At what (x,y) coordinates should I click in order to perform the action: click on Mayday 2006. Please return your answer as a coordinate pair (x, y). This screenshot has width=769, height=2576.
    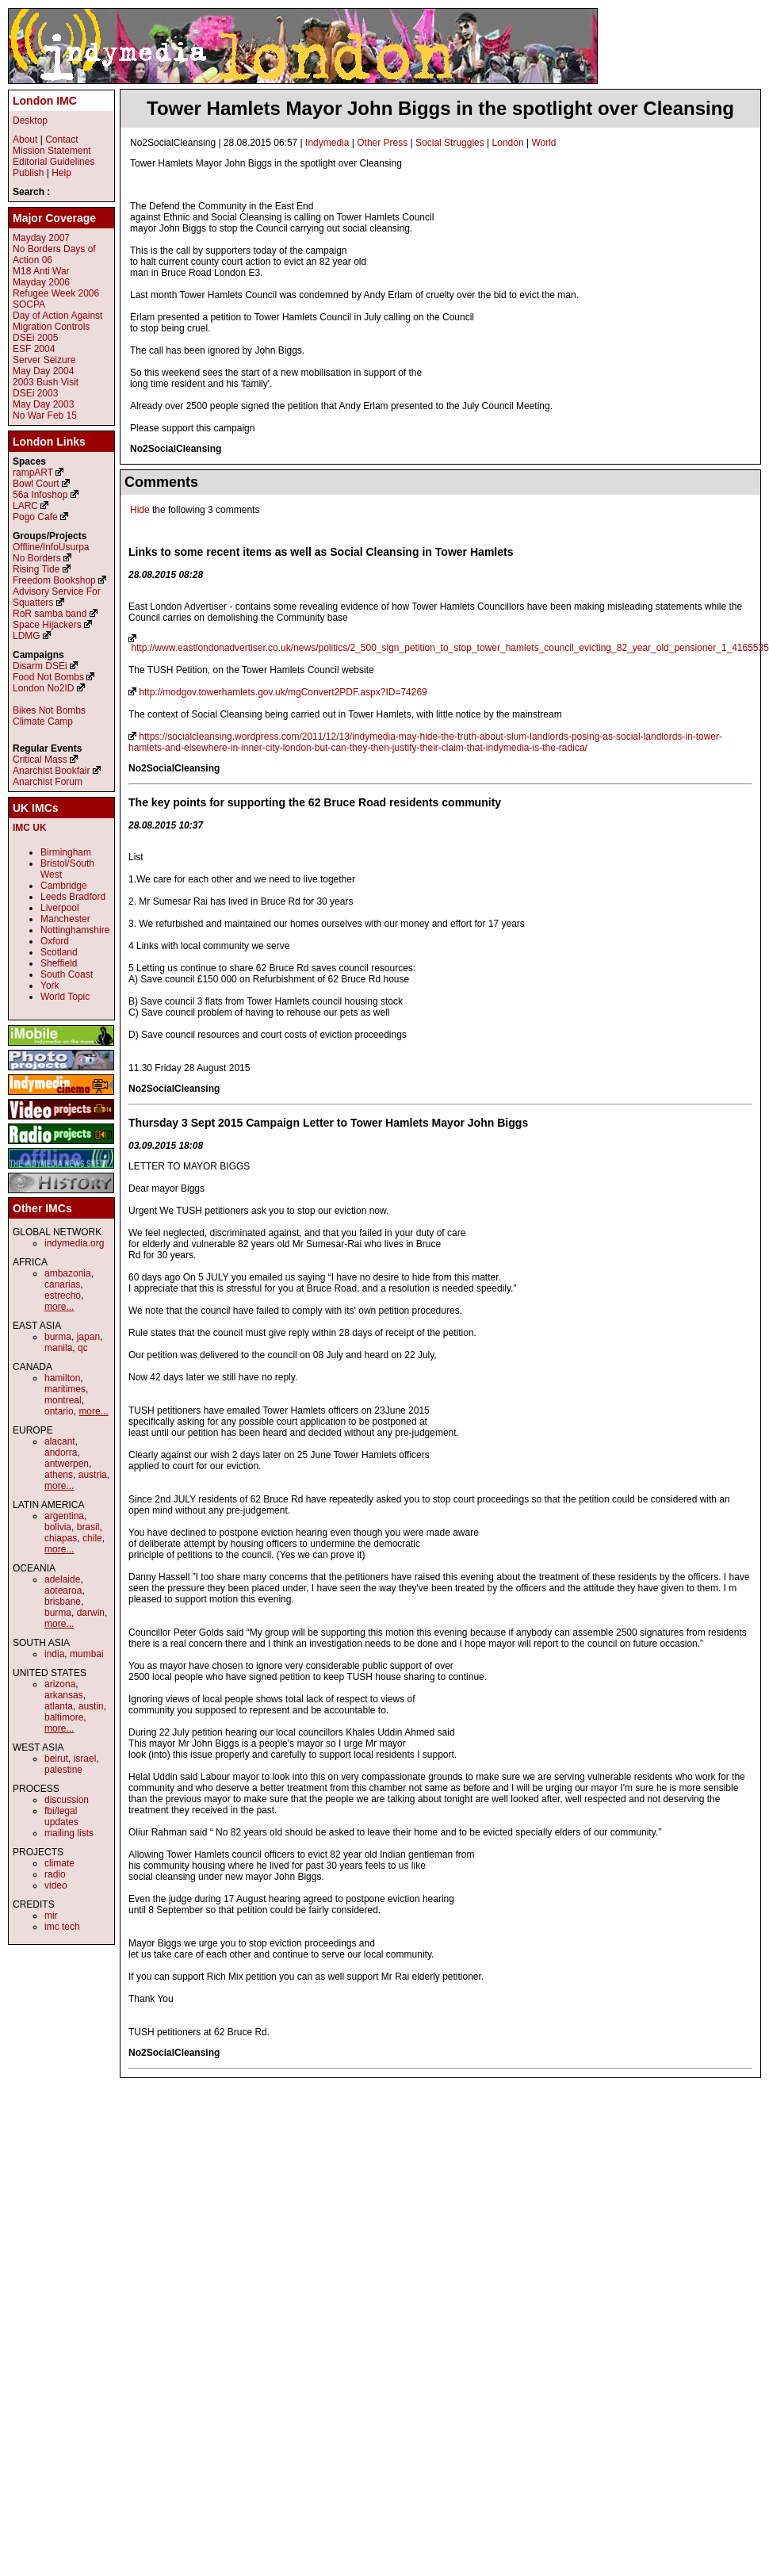
    Looking at the image, I should click on (41, 282).